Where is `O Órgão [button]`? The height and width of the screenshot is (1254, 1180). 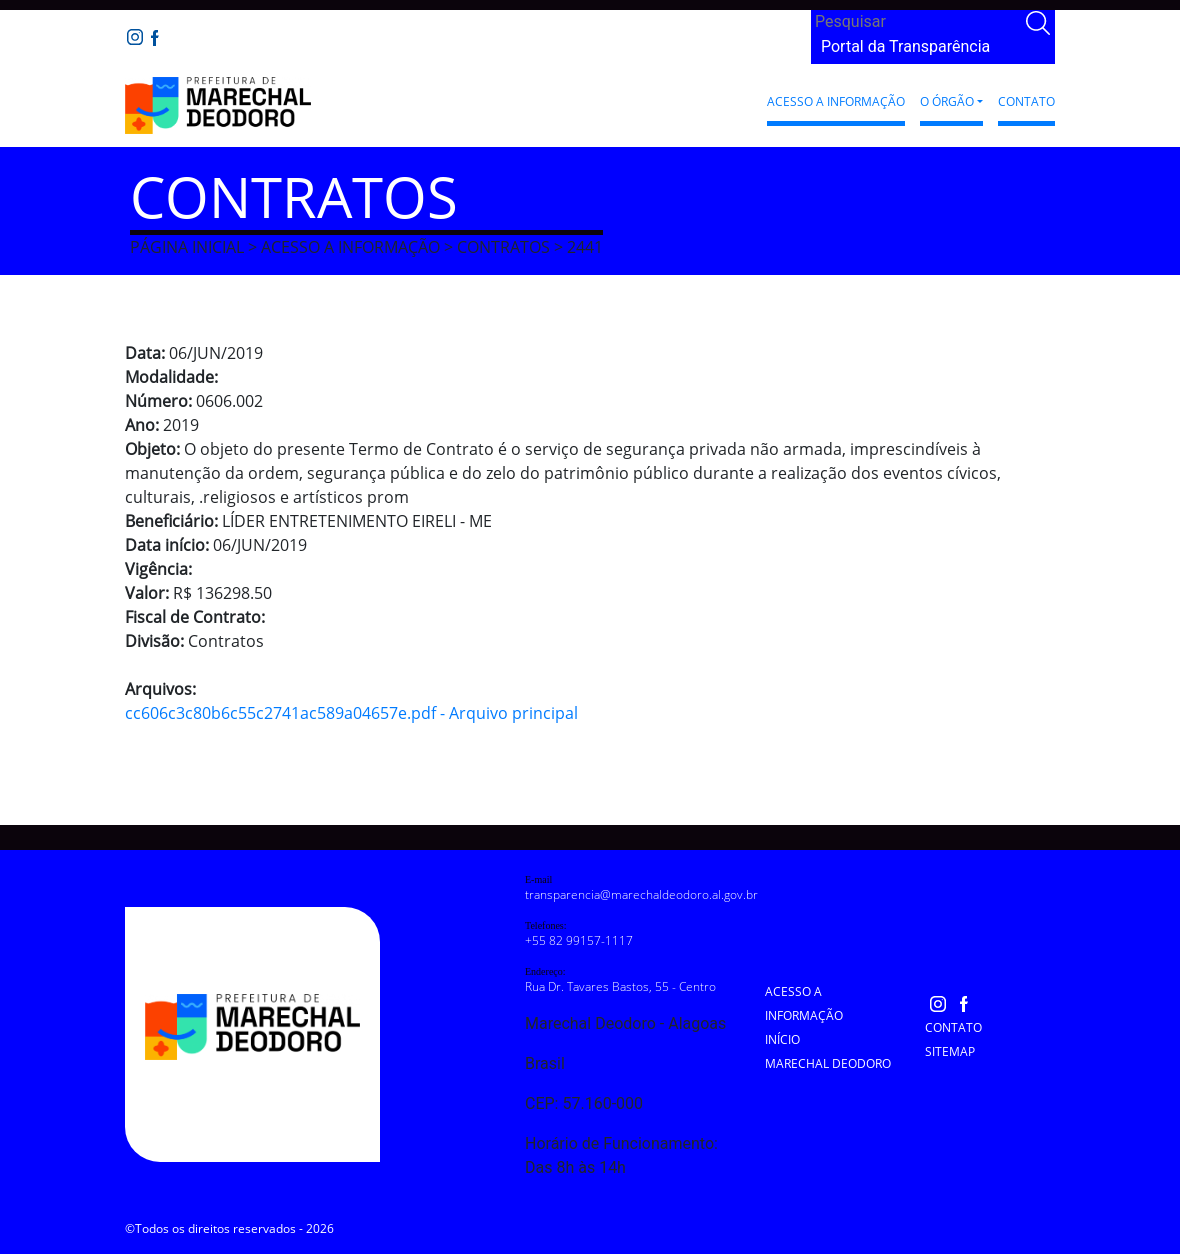 O Órgão [button] is located at coordinates (947, 101).